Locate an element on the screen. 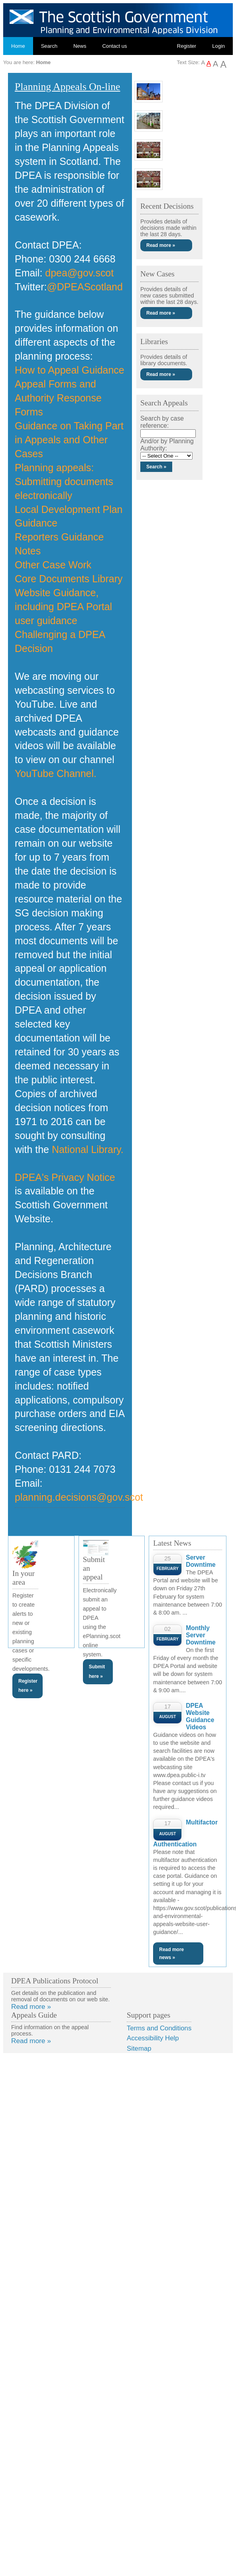  Server Downtime is located at coordinates (201, 1561).